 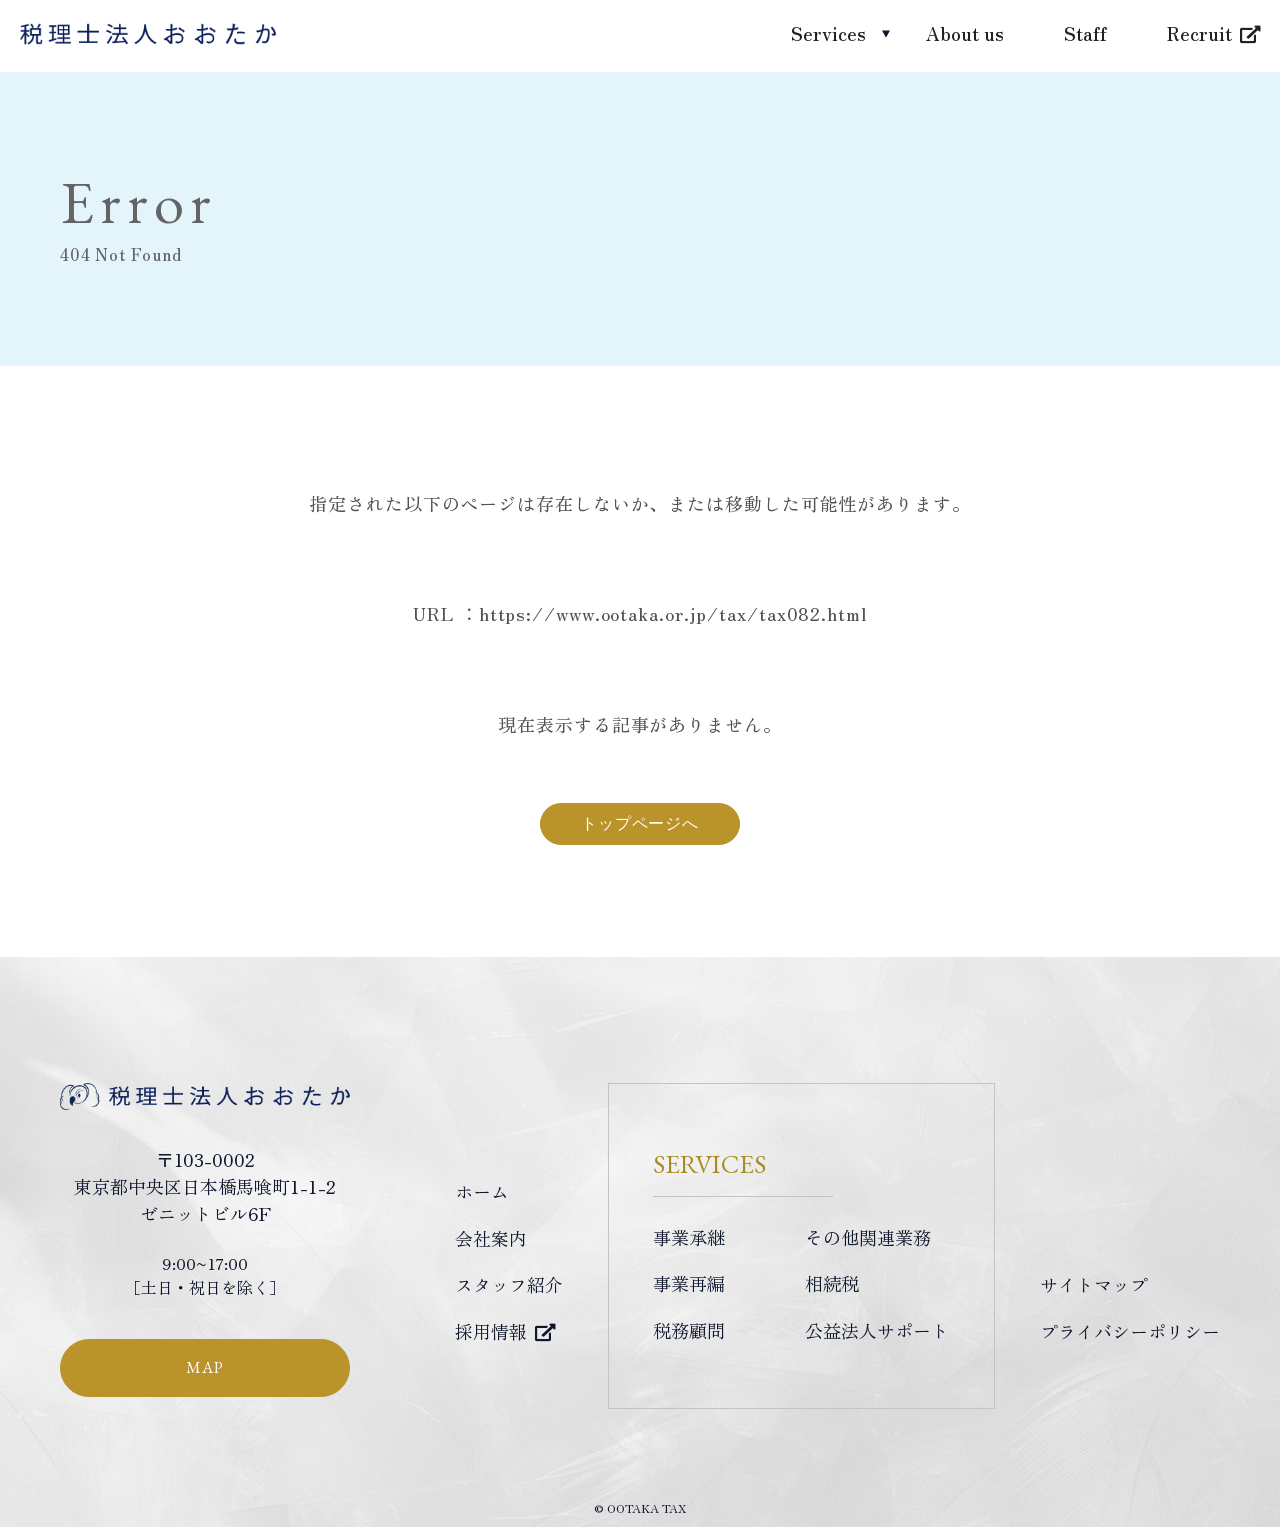 I want to click on ホーム, so click(x=482, y=1191).